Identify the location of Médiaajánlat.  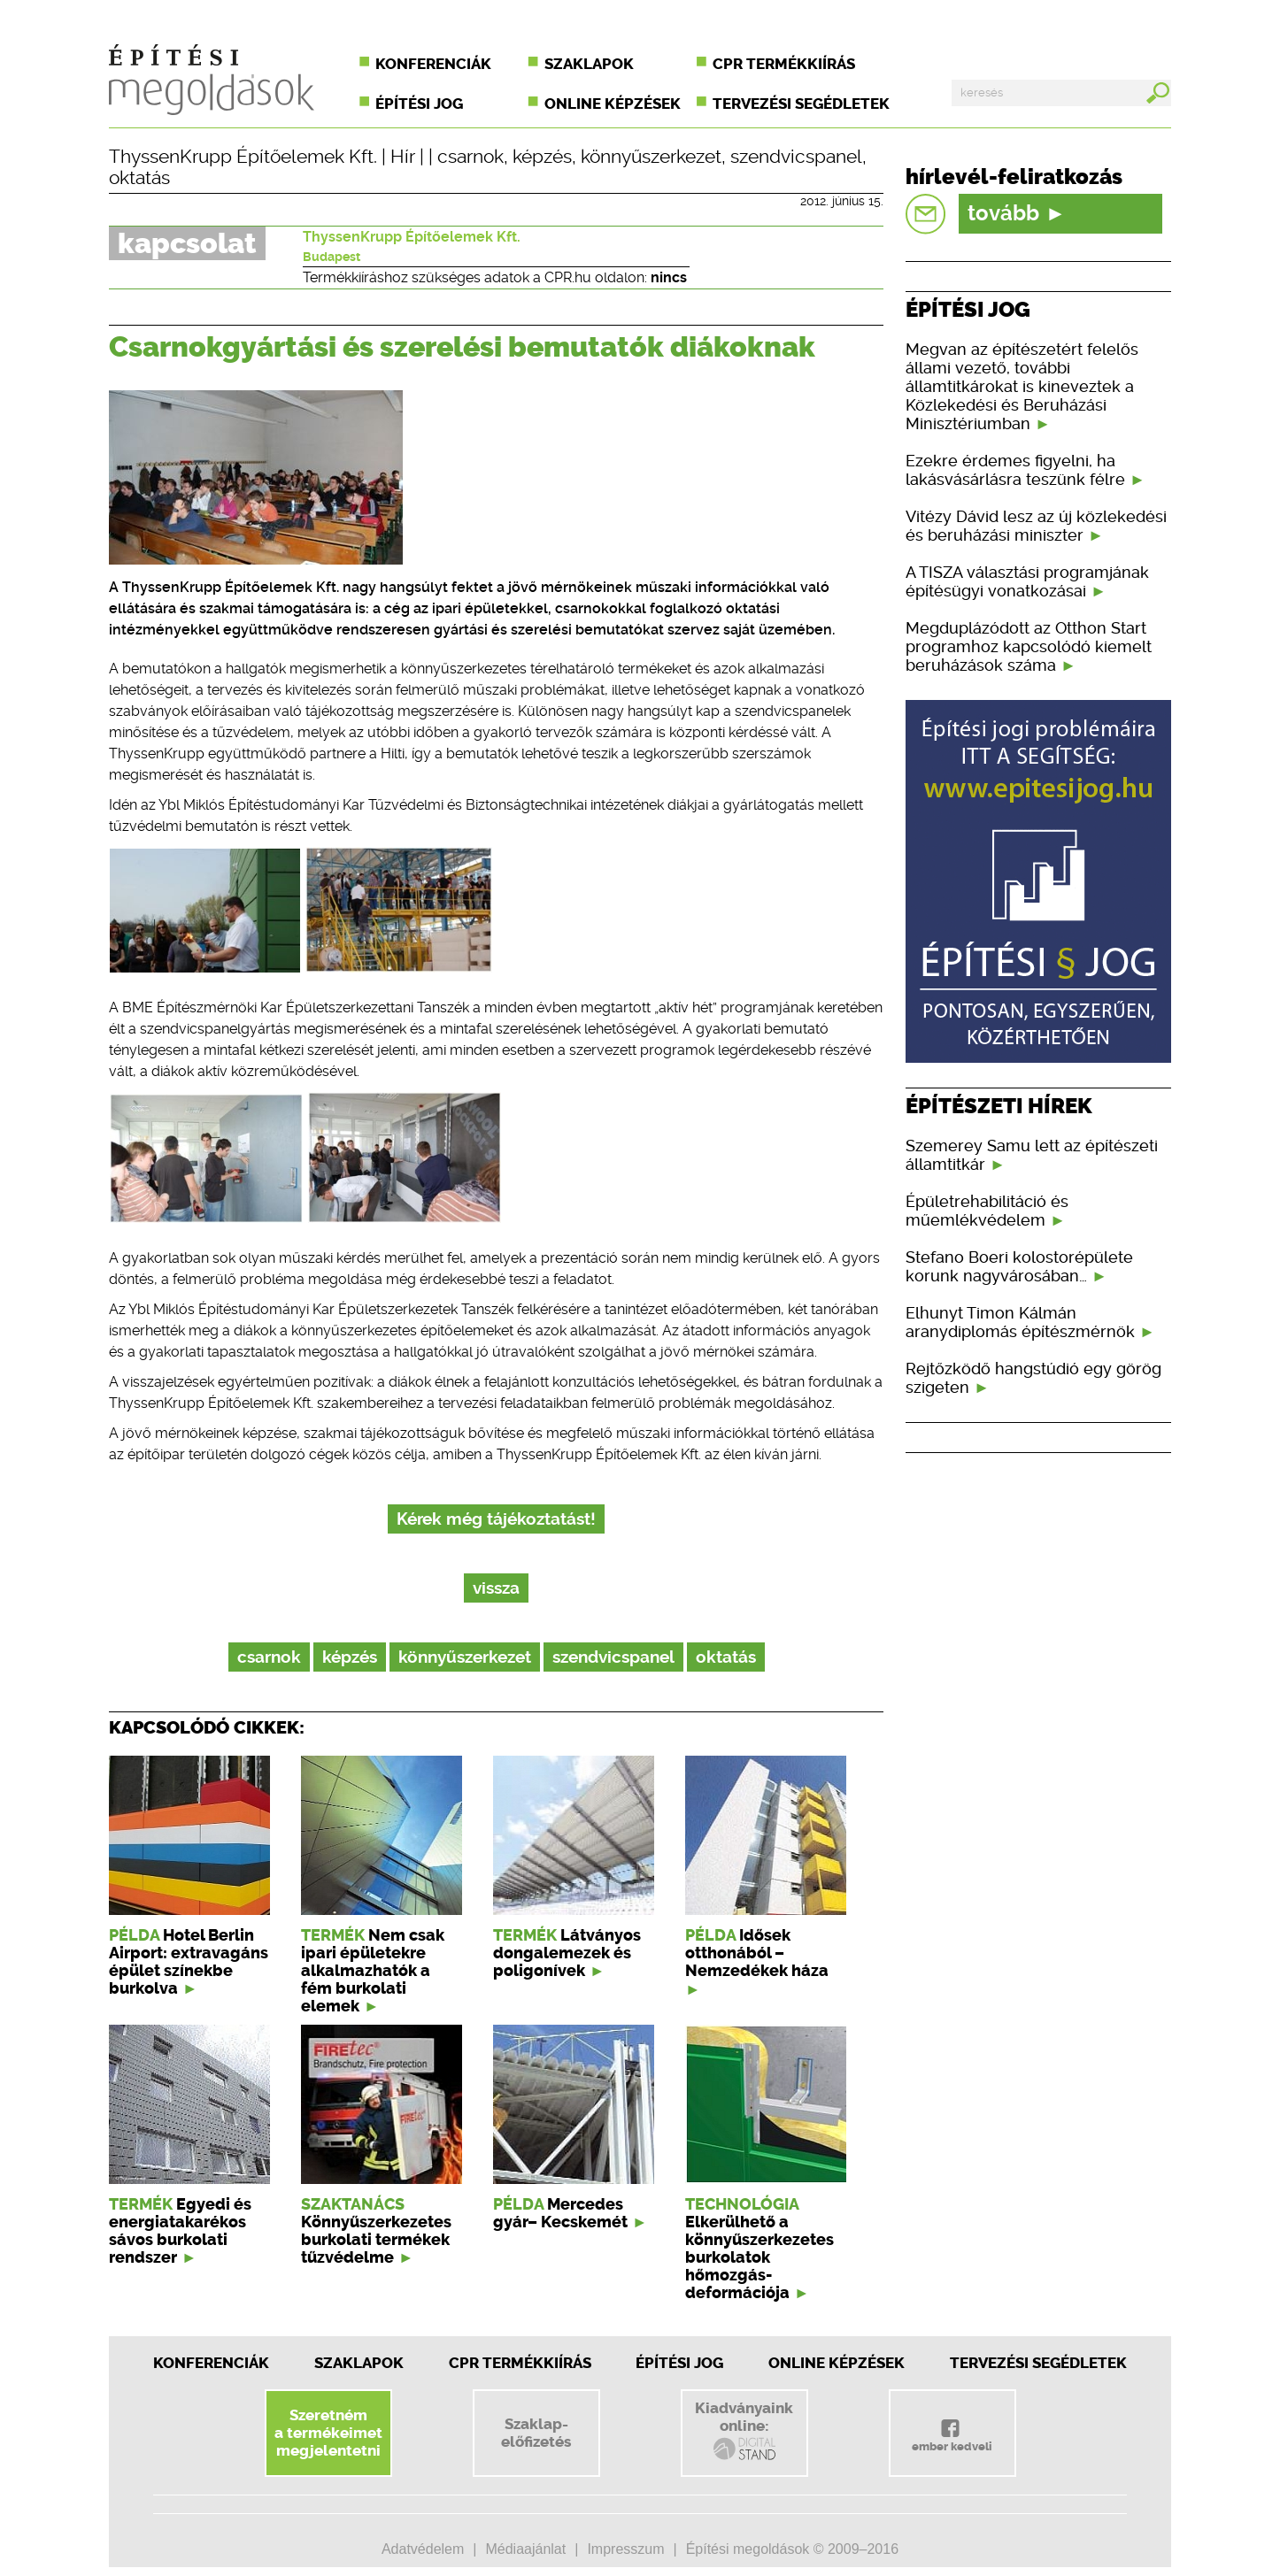
(525, 2549).